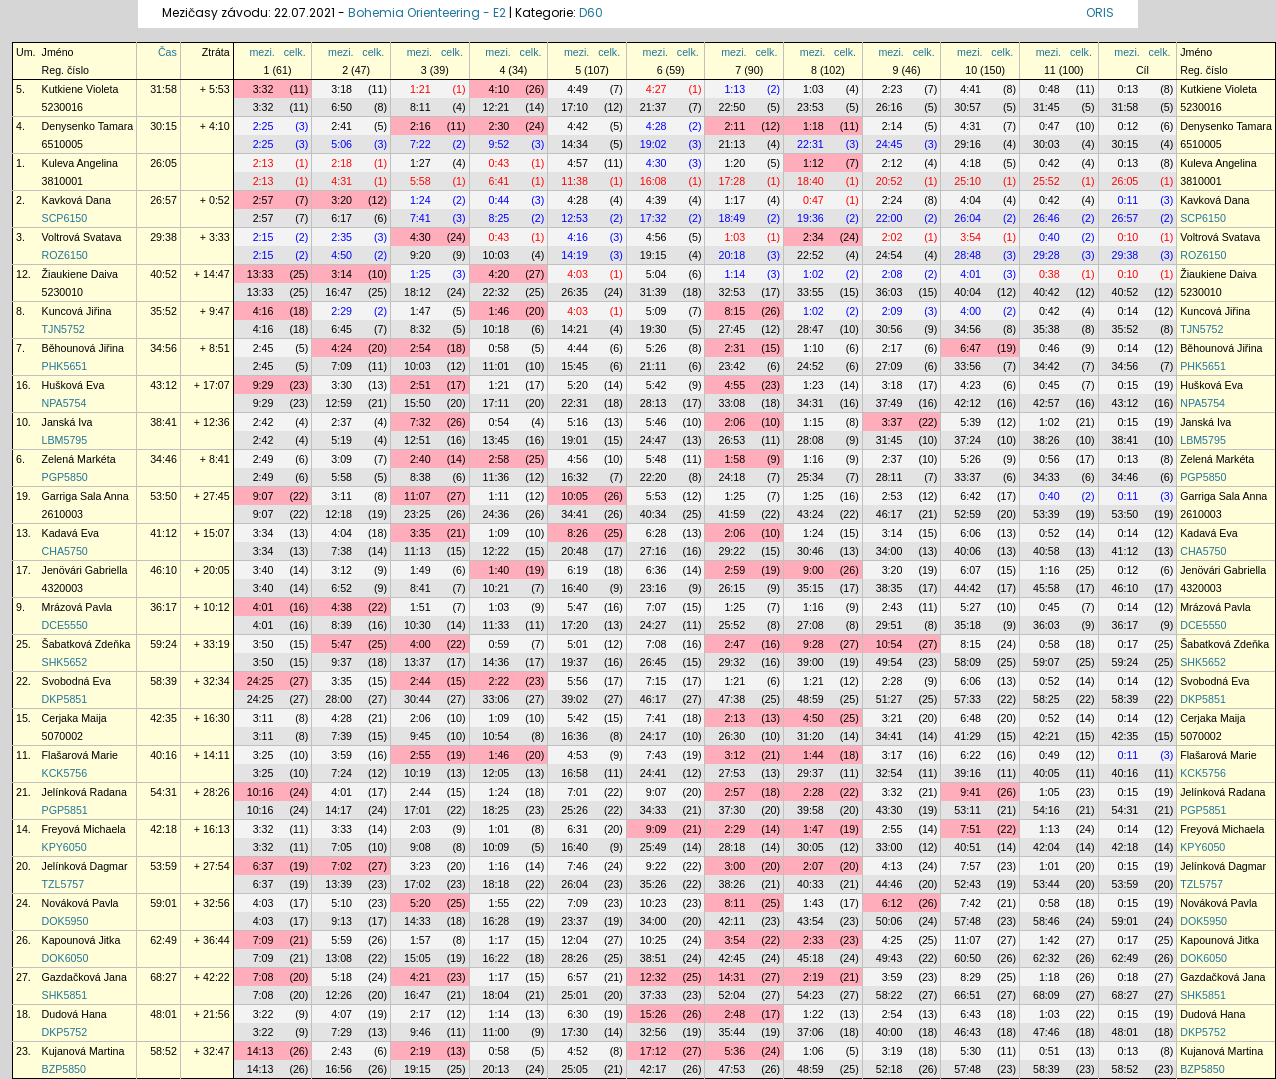  I want to click on 28:48, so click(967, 255).